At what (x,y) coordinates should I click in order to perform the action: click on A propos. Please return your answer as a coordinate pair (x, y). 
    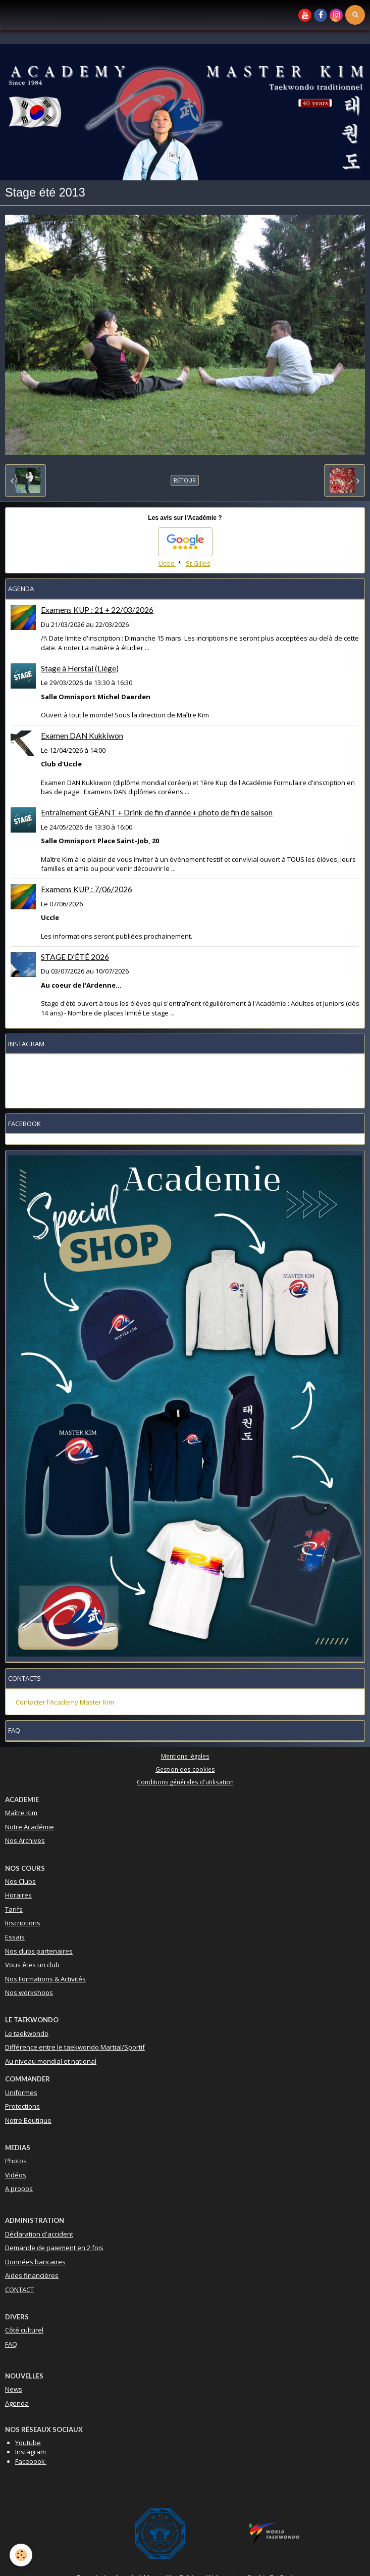
    Looking at the image, I should click on (19, 2188).